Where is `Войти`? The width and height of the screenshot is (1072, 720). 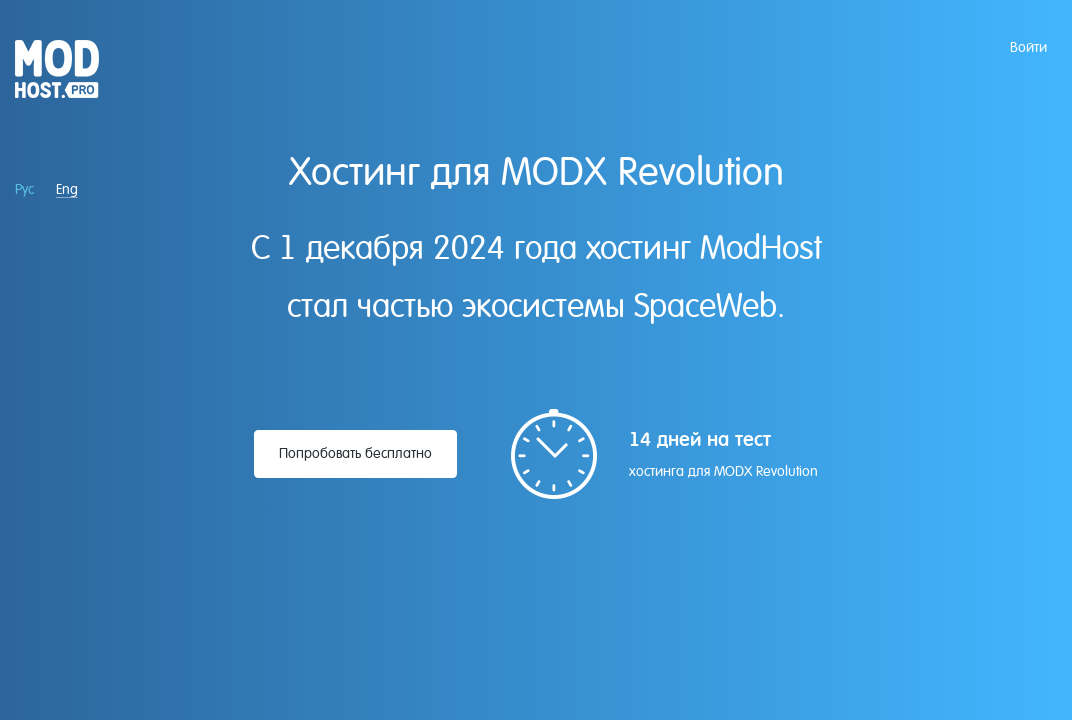 Войти is located at coordinates (1028, 47).